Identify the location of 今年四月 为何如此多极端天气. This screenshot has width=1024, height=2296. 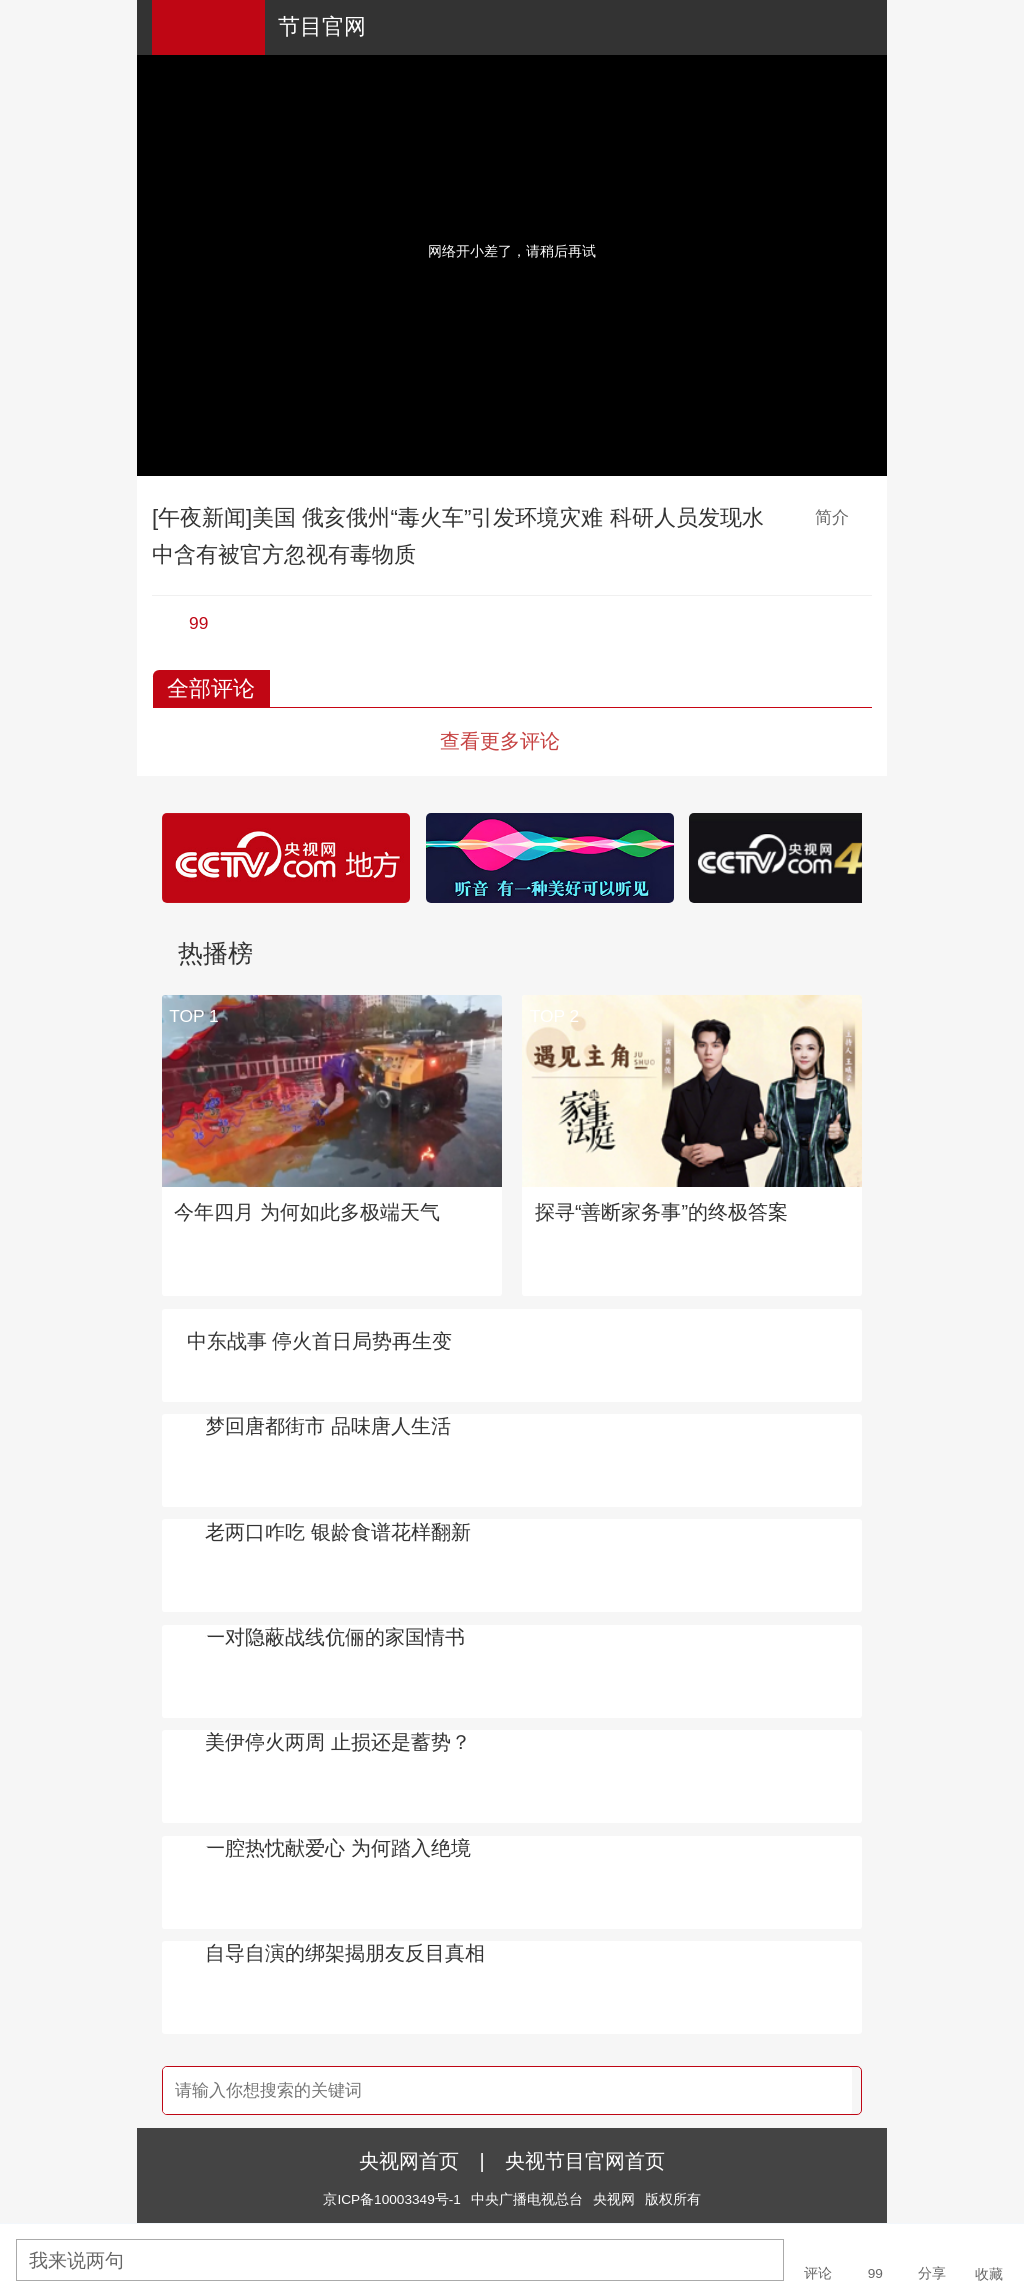
(307, 1212).